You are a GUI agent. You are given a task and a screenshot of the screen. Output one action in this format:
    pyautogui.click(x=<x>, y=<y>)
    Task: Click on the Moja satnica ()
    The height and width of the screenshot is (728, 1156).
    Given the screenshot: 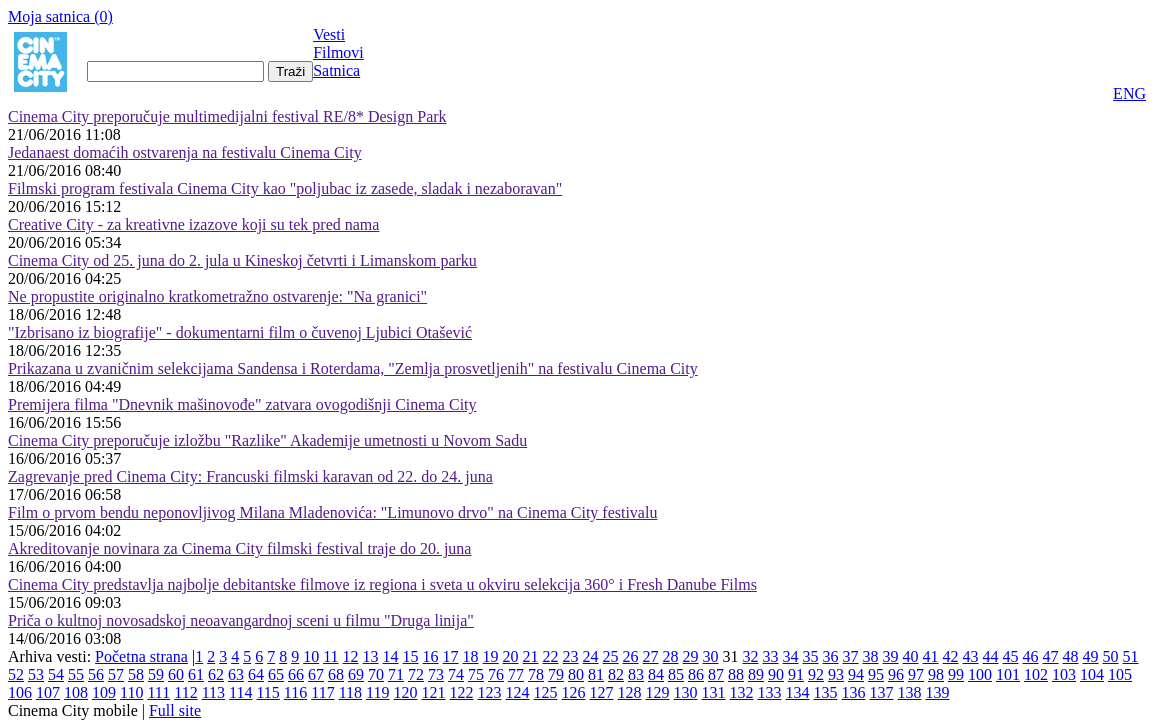 What is the action you would take?
    pyautogui.click(x=60, y=16)
    